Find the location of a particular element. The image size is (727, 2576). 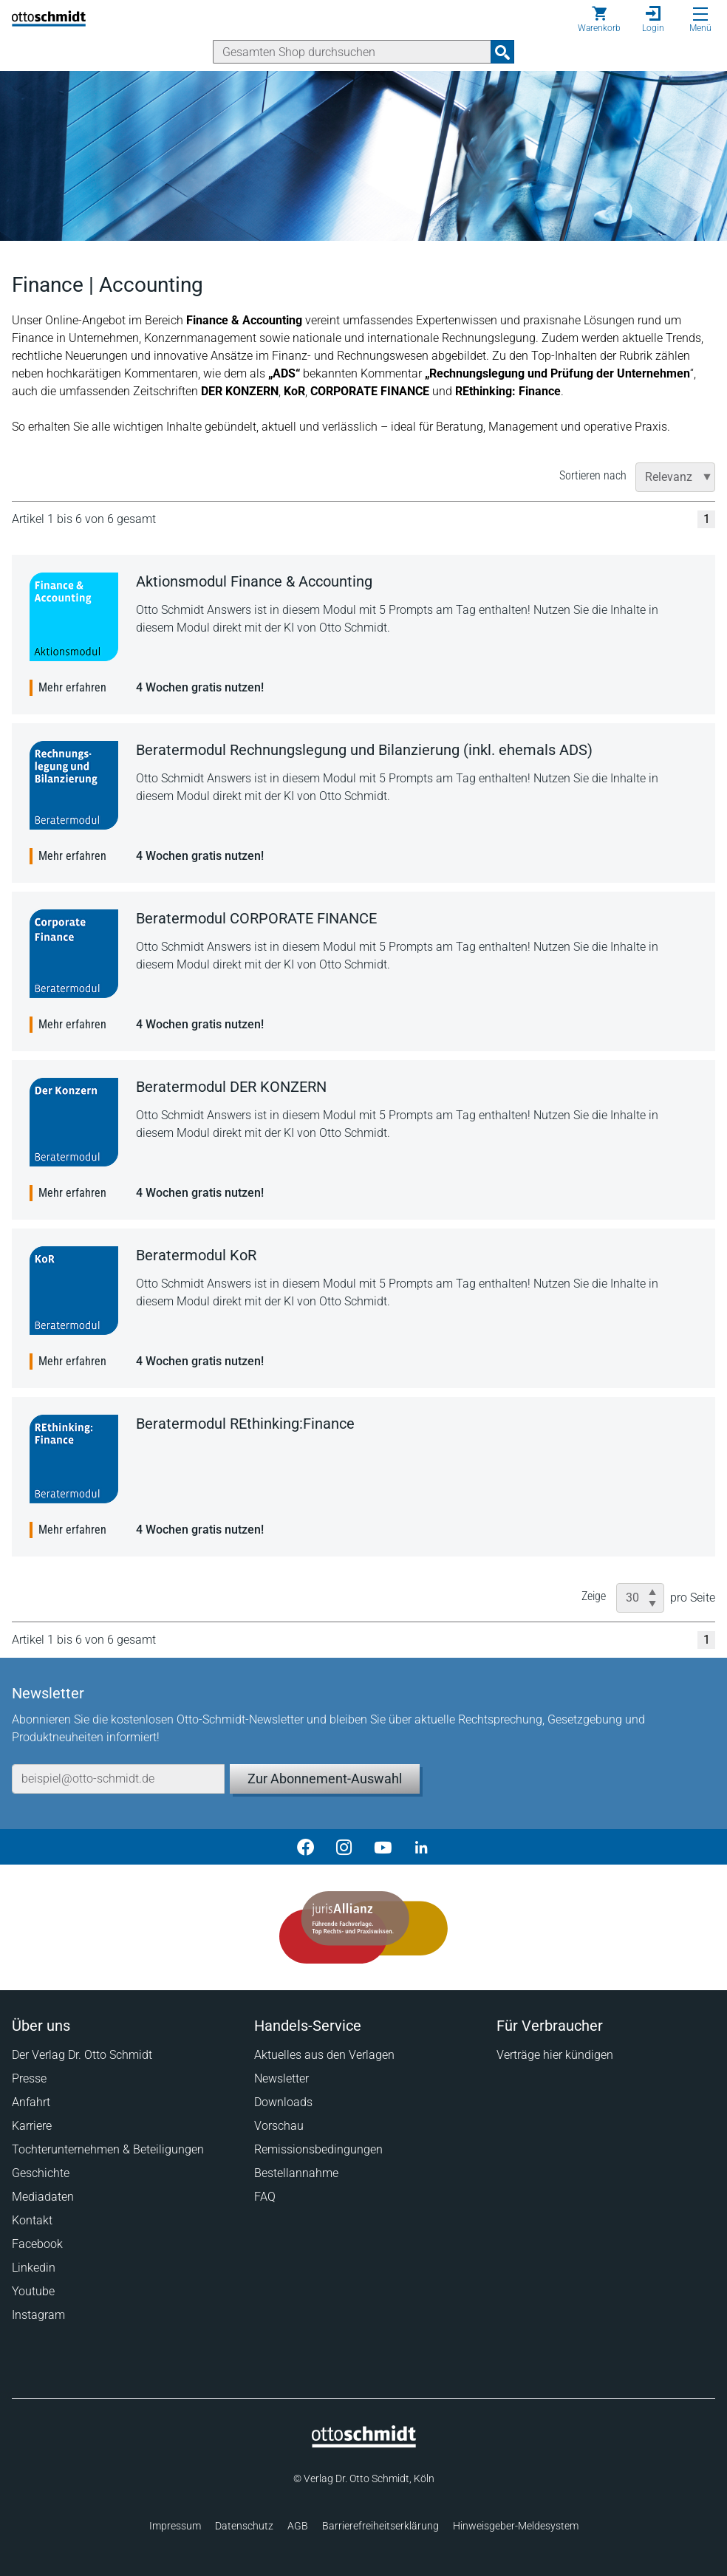

Instagram is located at coordinates (38, 2315).